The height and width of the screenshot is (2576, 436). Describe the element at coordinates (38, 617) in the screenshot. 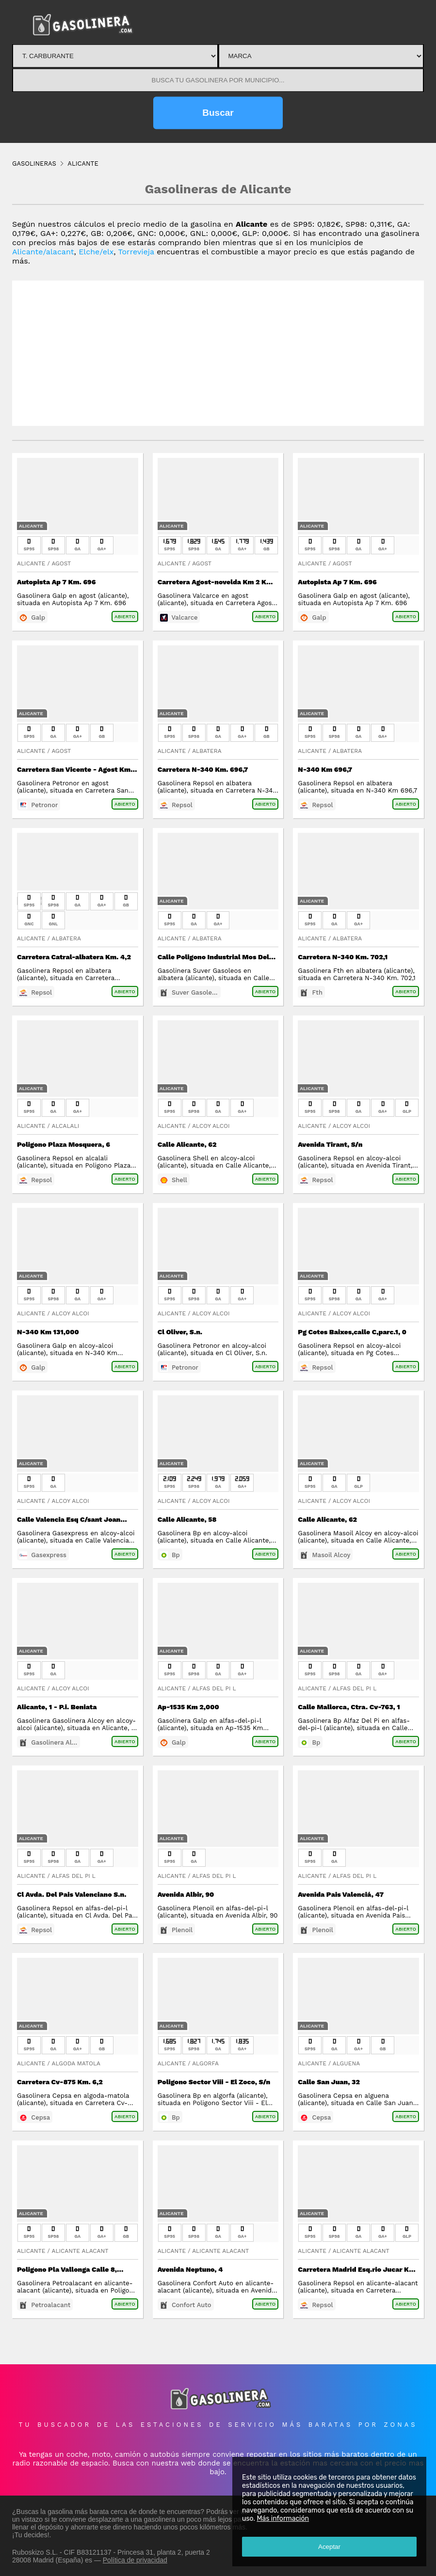

I see `Galp` at that location.